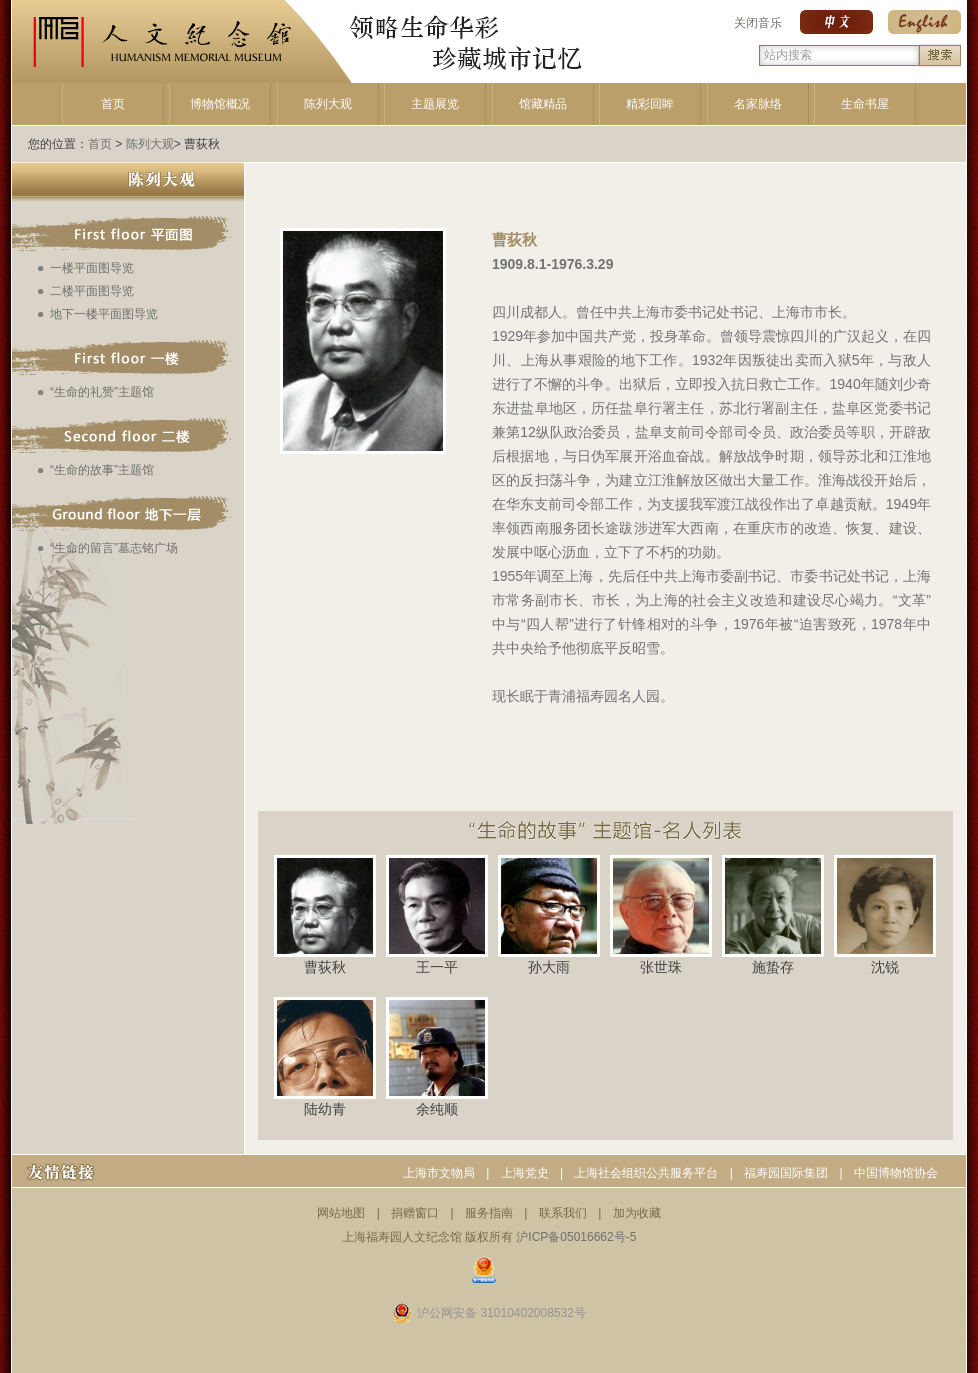  Describe the element at coordinates (650, 104) in the screenshot. I see `精彩回眸` at that location.